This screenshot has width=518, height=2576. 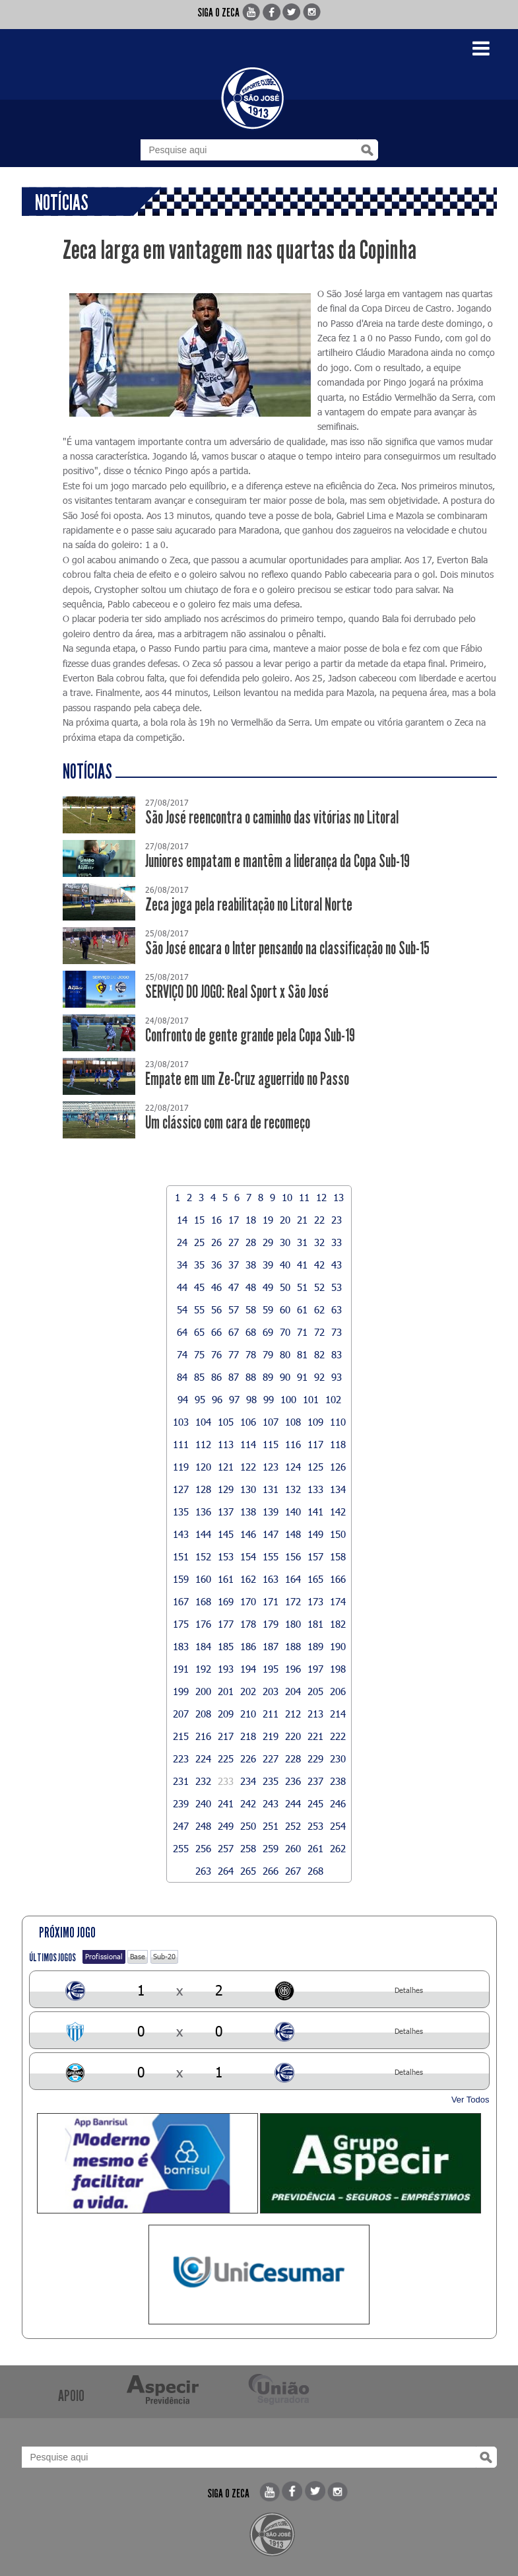 What do you see at coordinates (270, 1826) in the screenshot?
I see `251` at bounding box center [270, 1826].